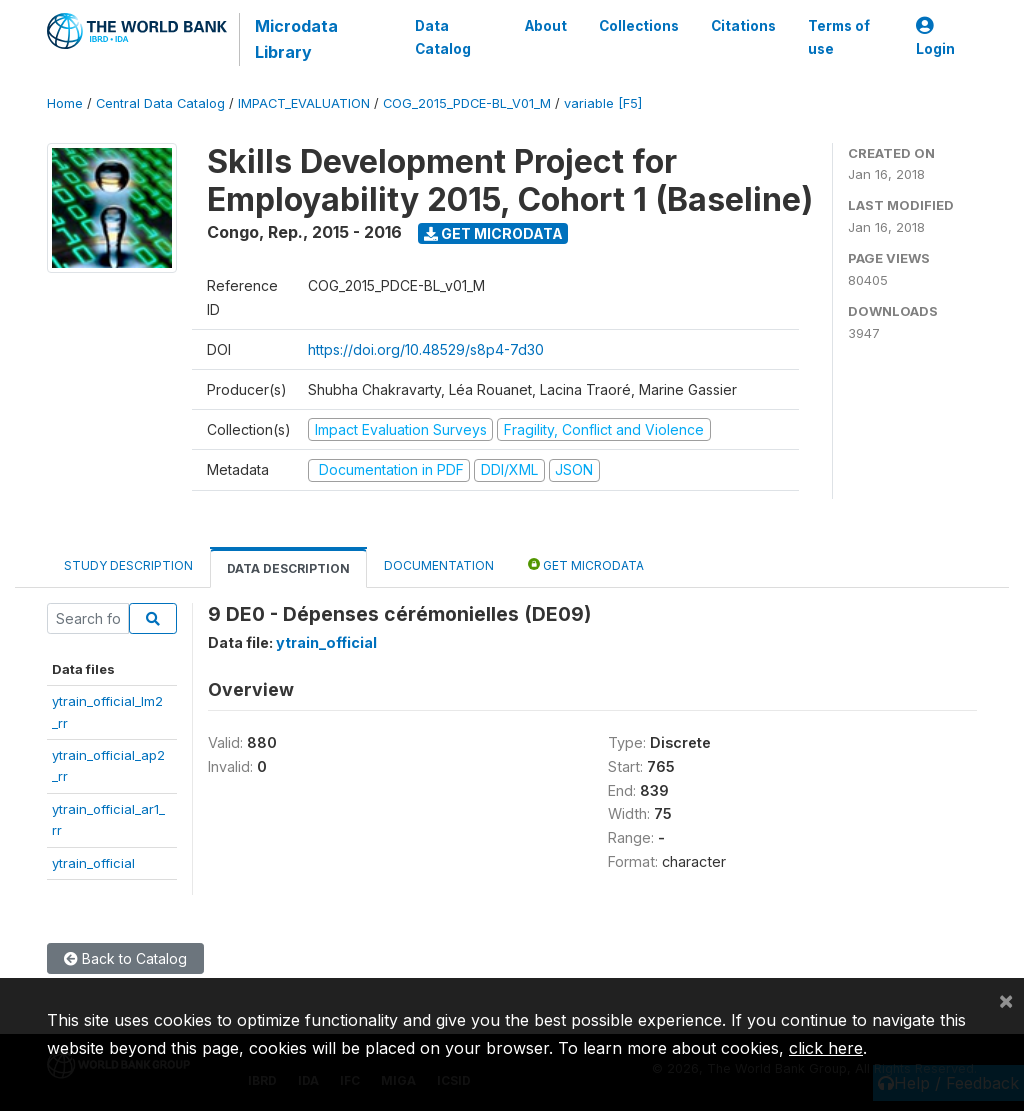 The width and height of the screenshot is (1024, 1111). What do you see at coordinates (546, 26) in the screenshot?
I see `About` at bounding box center [546, 26].